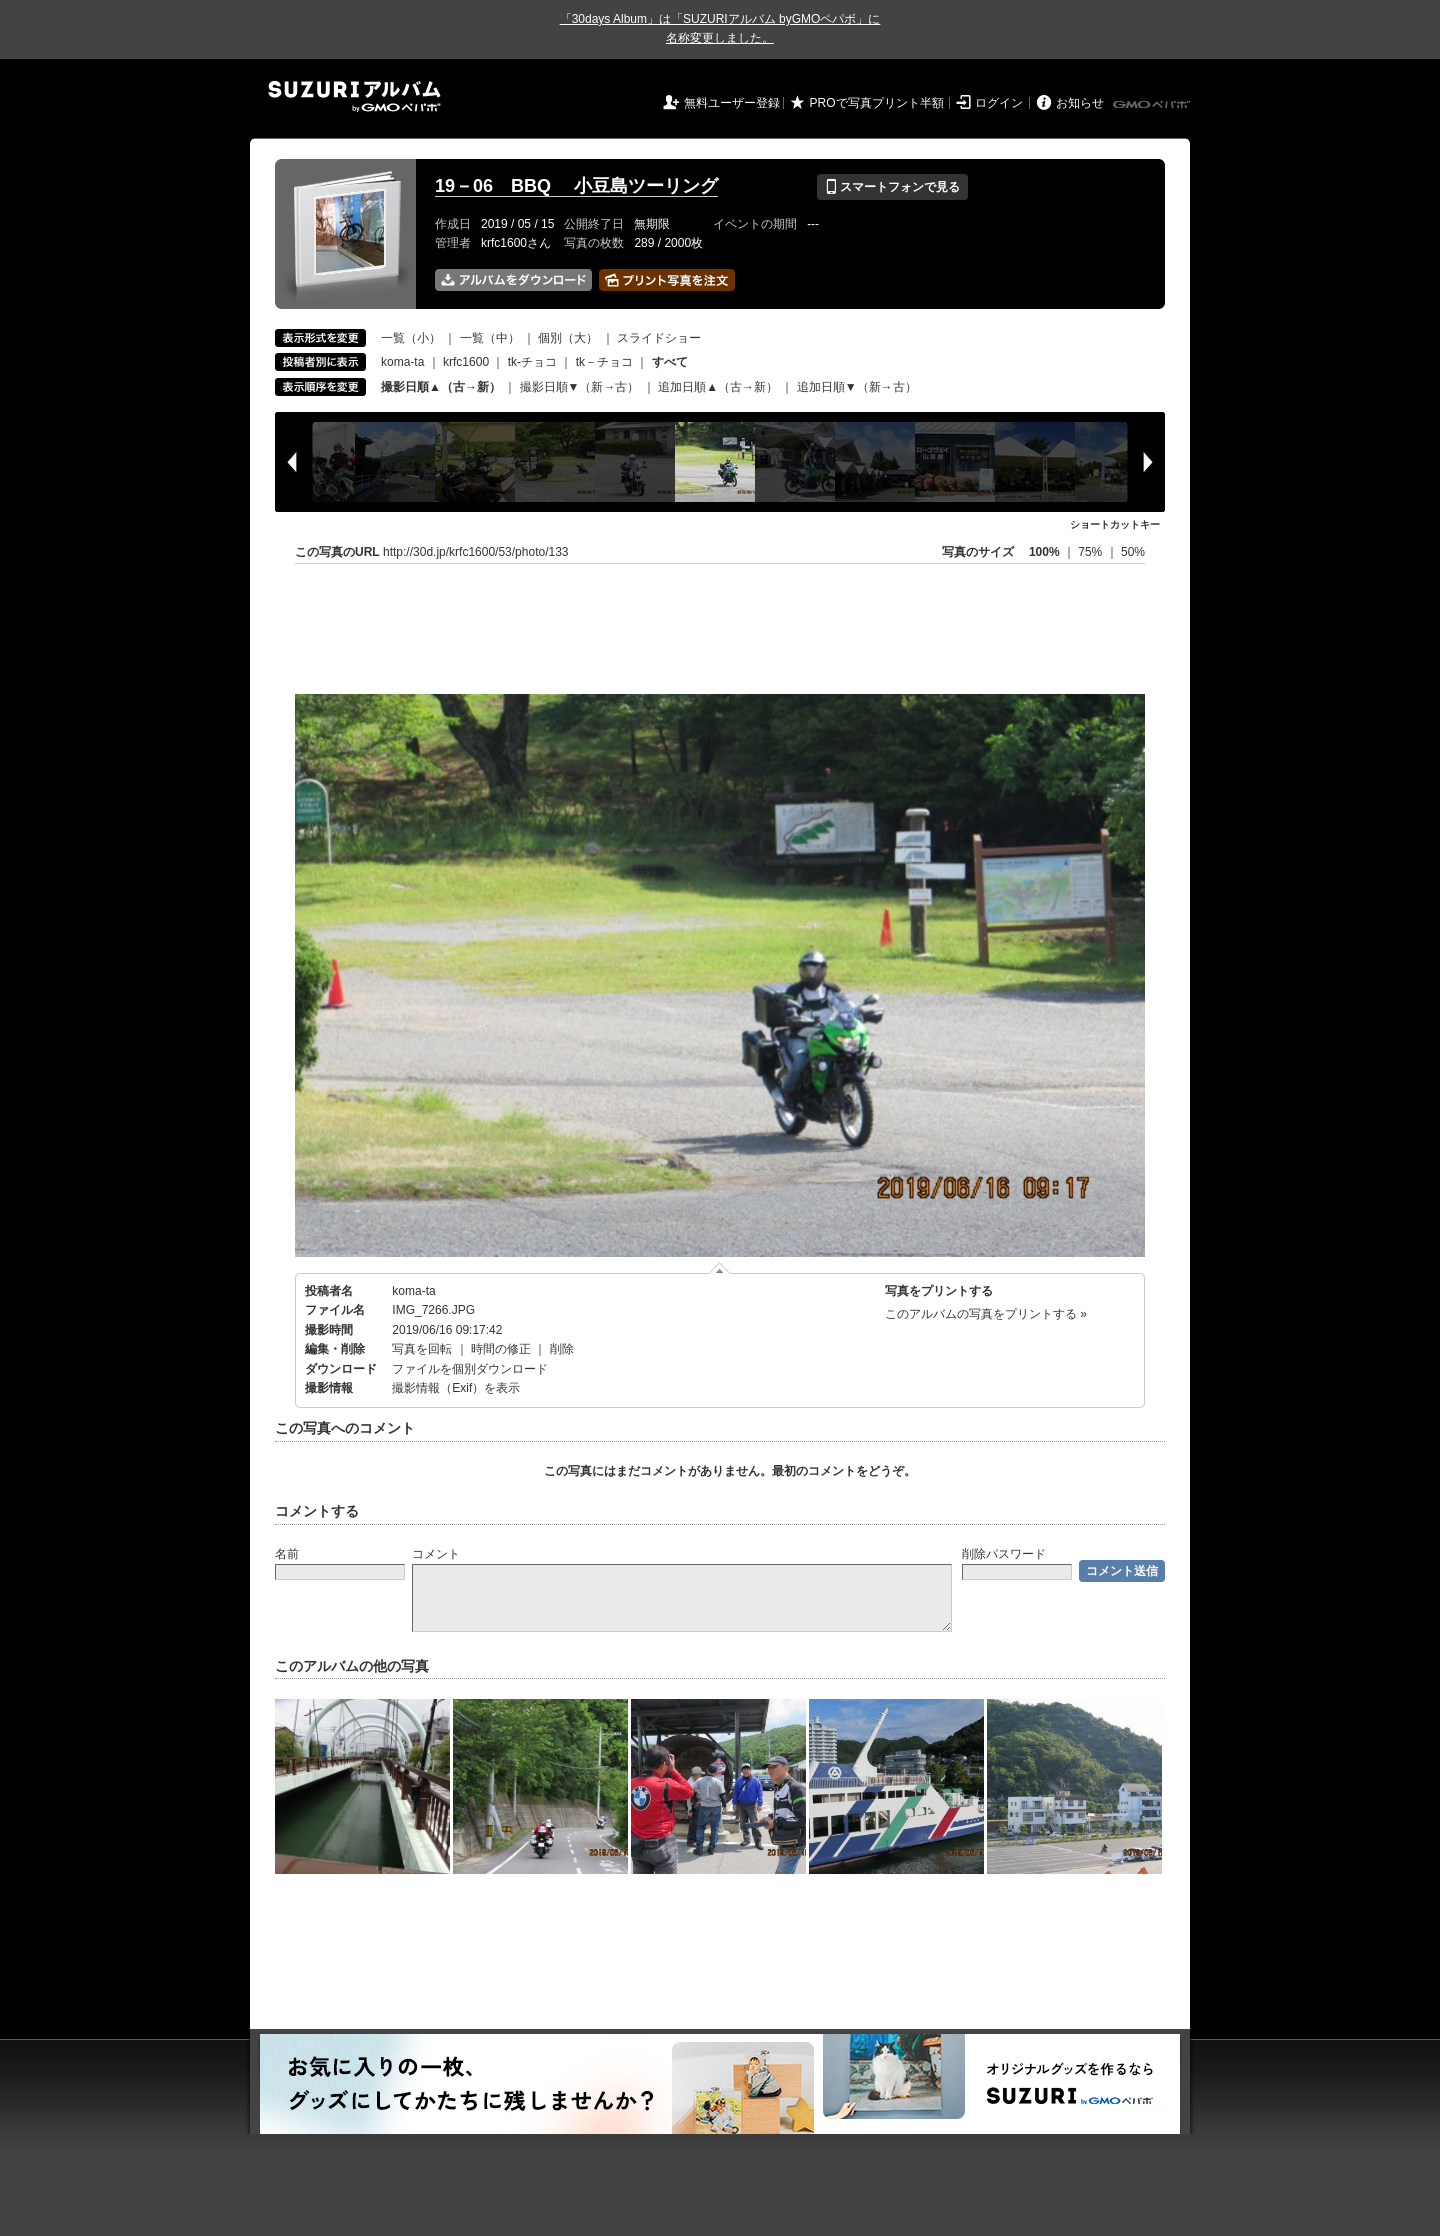 Image resolution: width=1440 pixels, height=2236 pixels. What do you see at coordinates (1115, 524) in the screenshot?
I see `ショートカットキー` at bounding box center [1115, 524].